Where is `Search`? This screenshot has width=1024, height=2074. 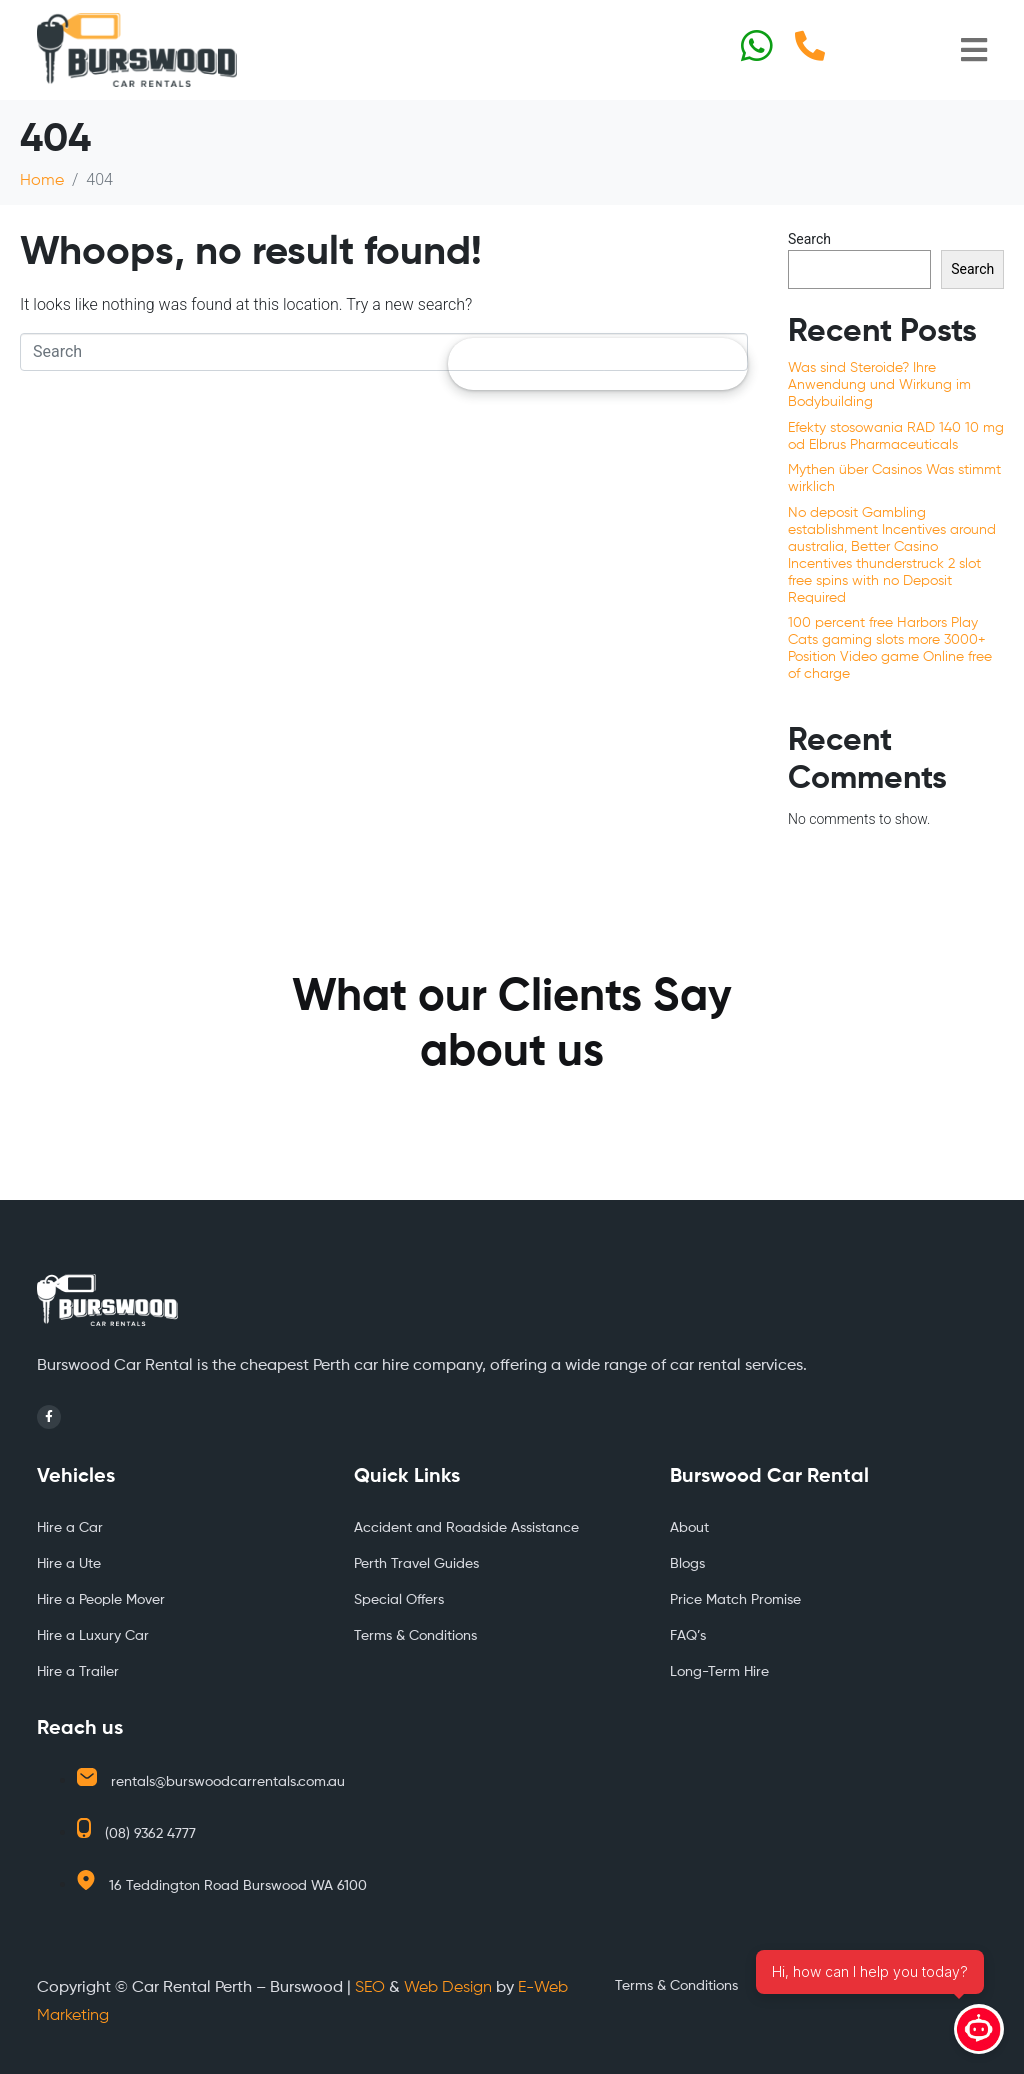
Search is located at coordinates (809, 239).